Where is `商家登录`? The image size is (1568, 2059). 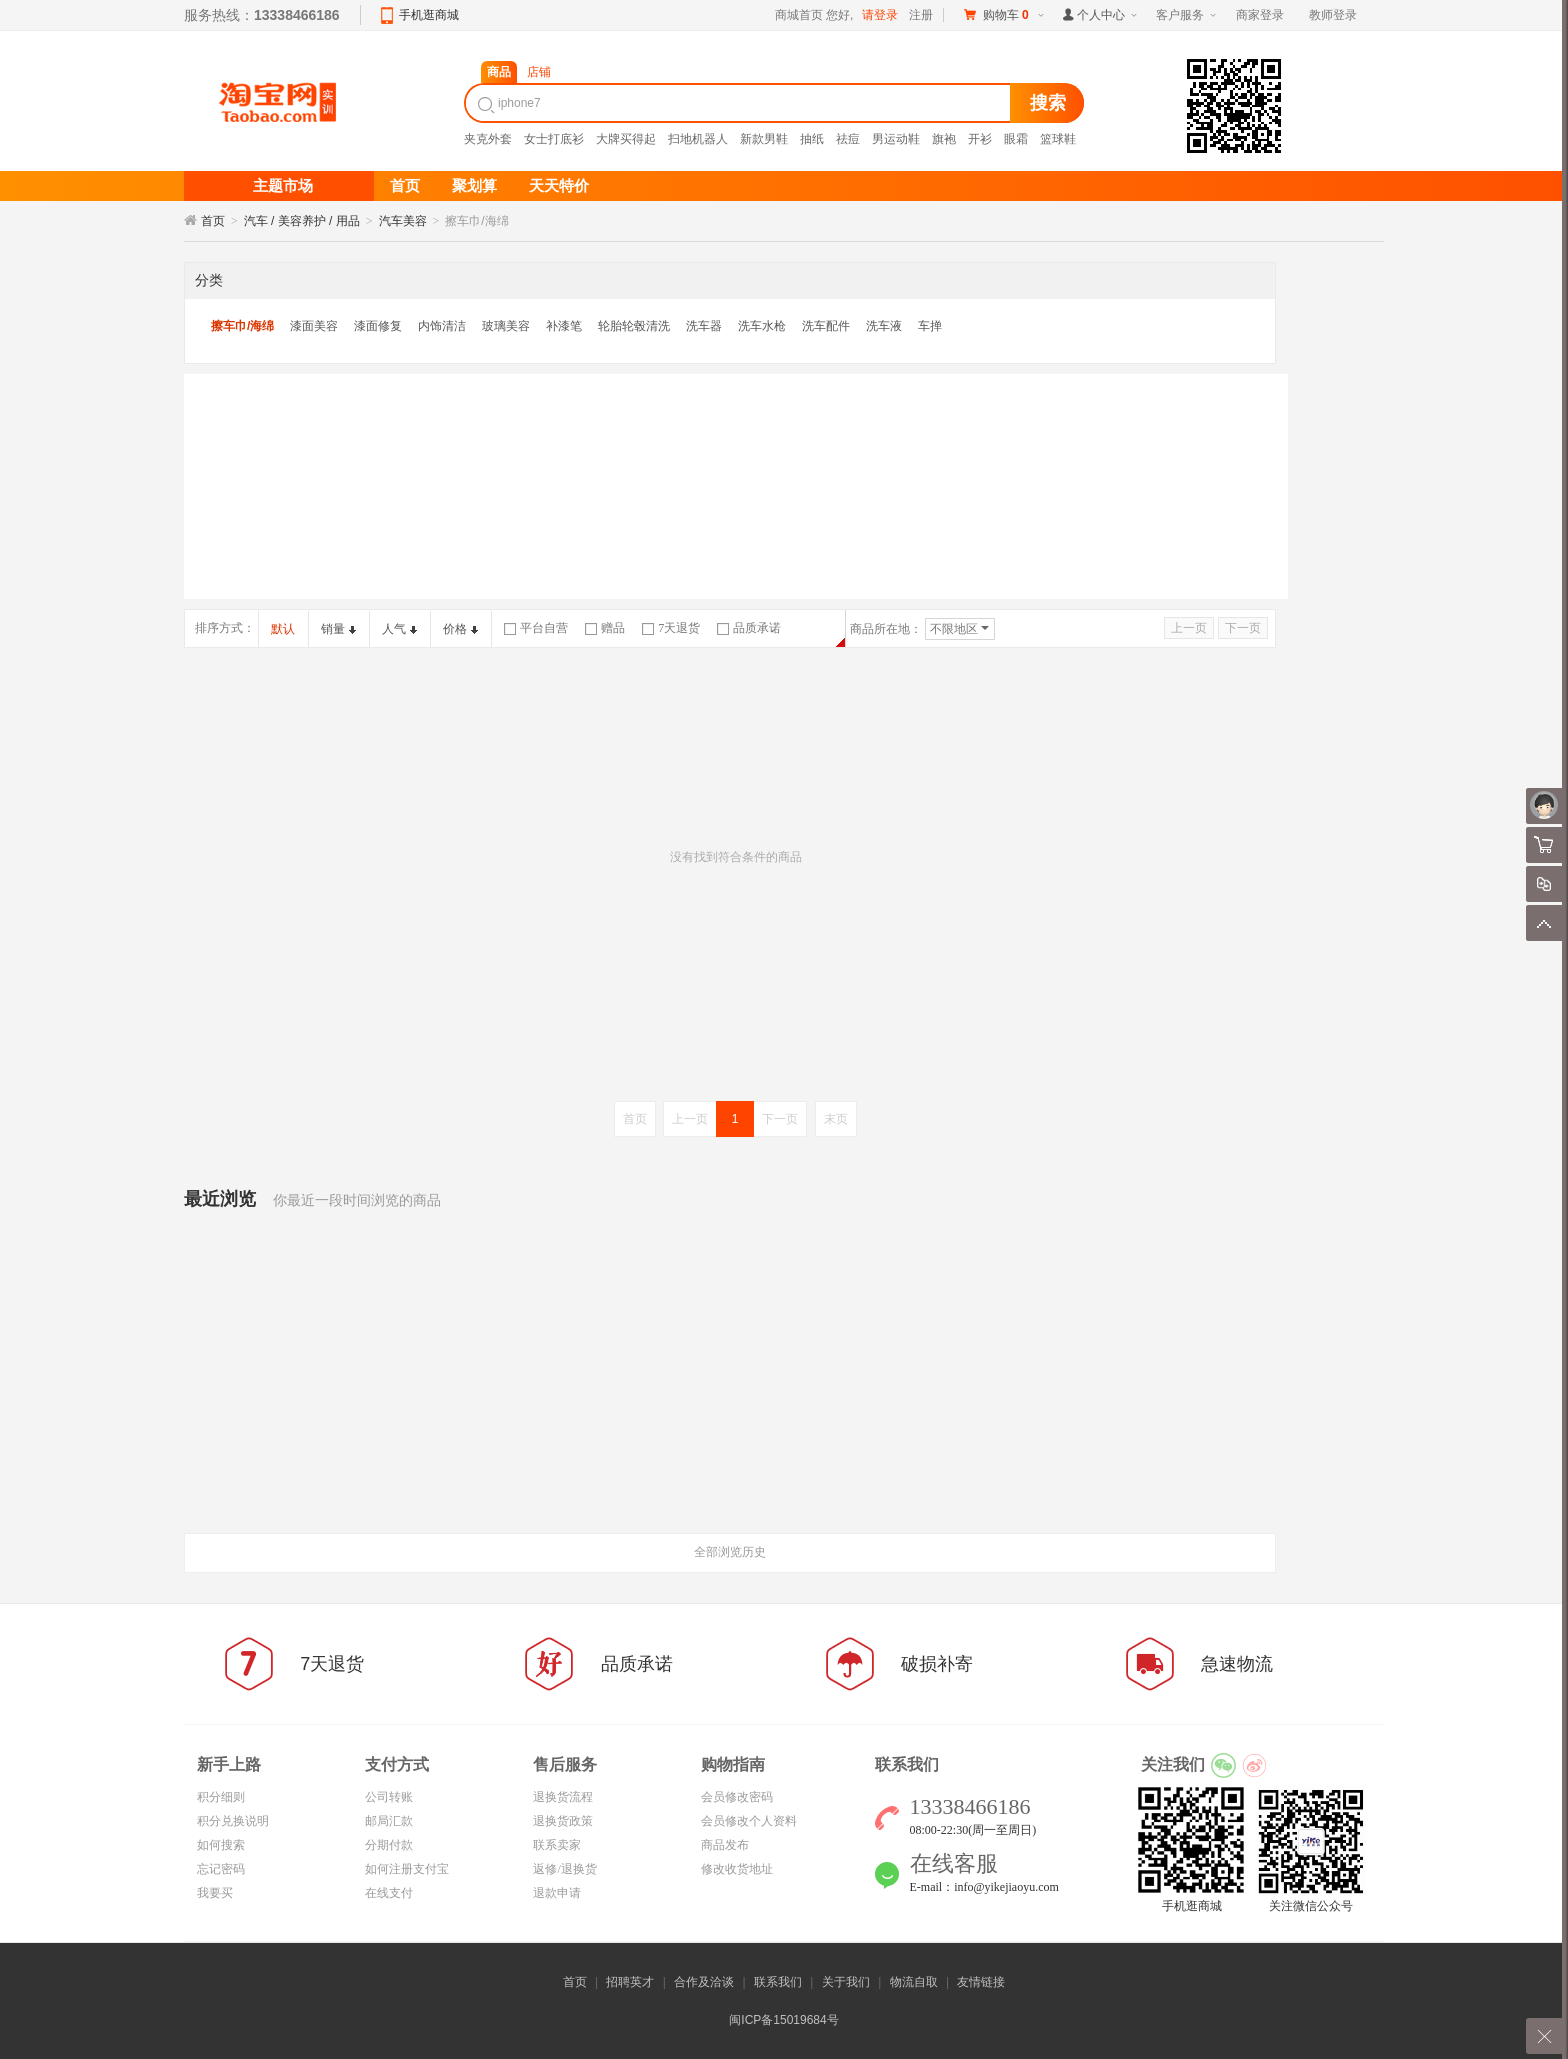 商家登录 is located at coordinates (1260, 15).